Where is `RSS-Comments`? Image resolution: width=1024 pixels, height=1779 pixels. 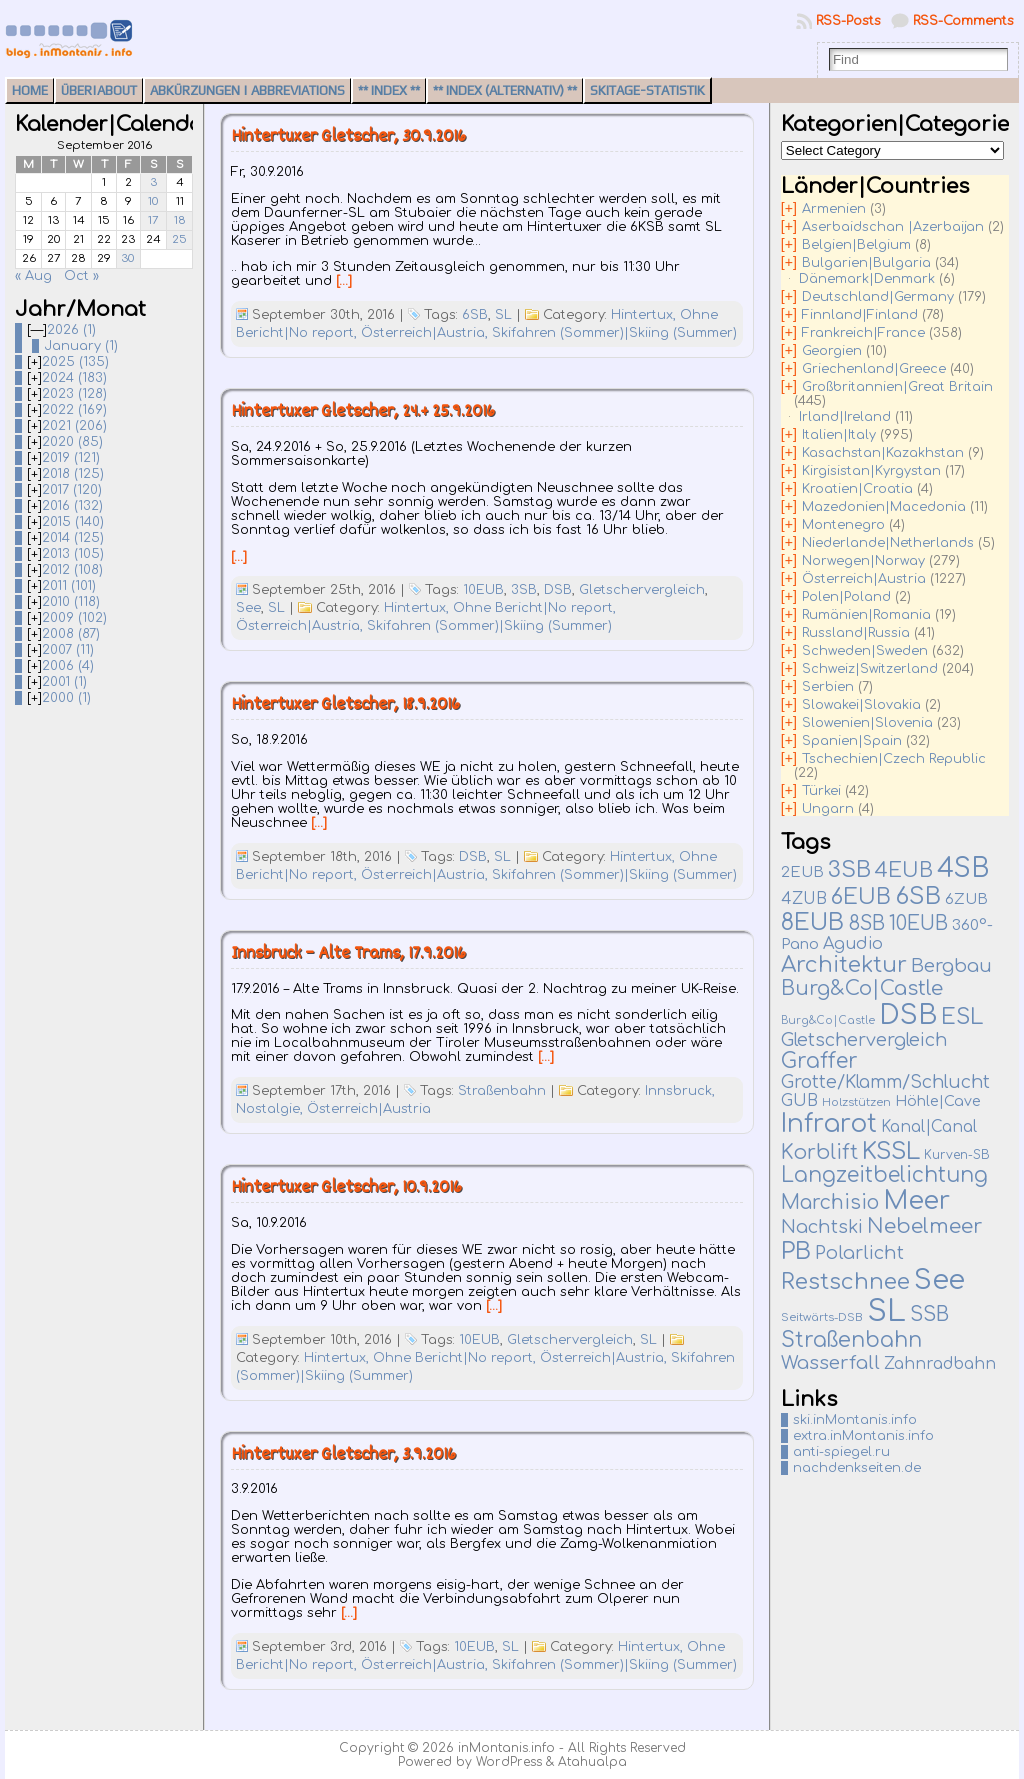 RSS-Comments is located at coordinates (963, 21).